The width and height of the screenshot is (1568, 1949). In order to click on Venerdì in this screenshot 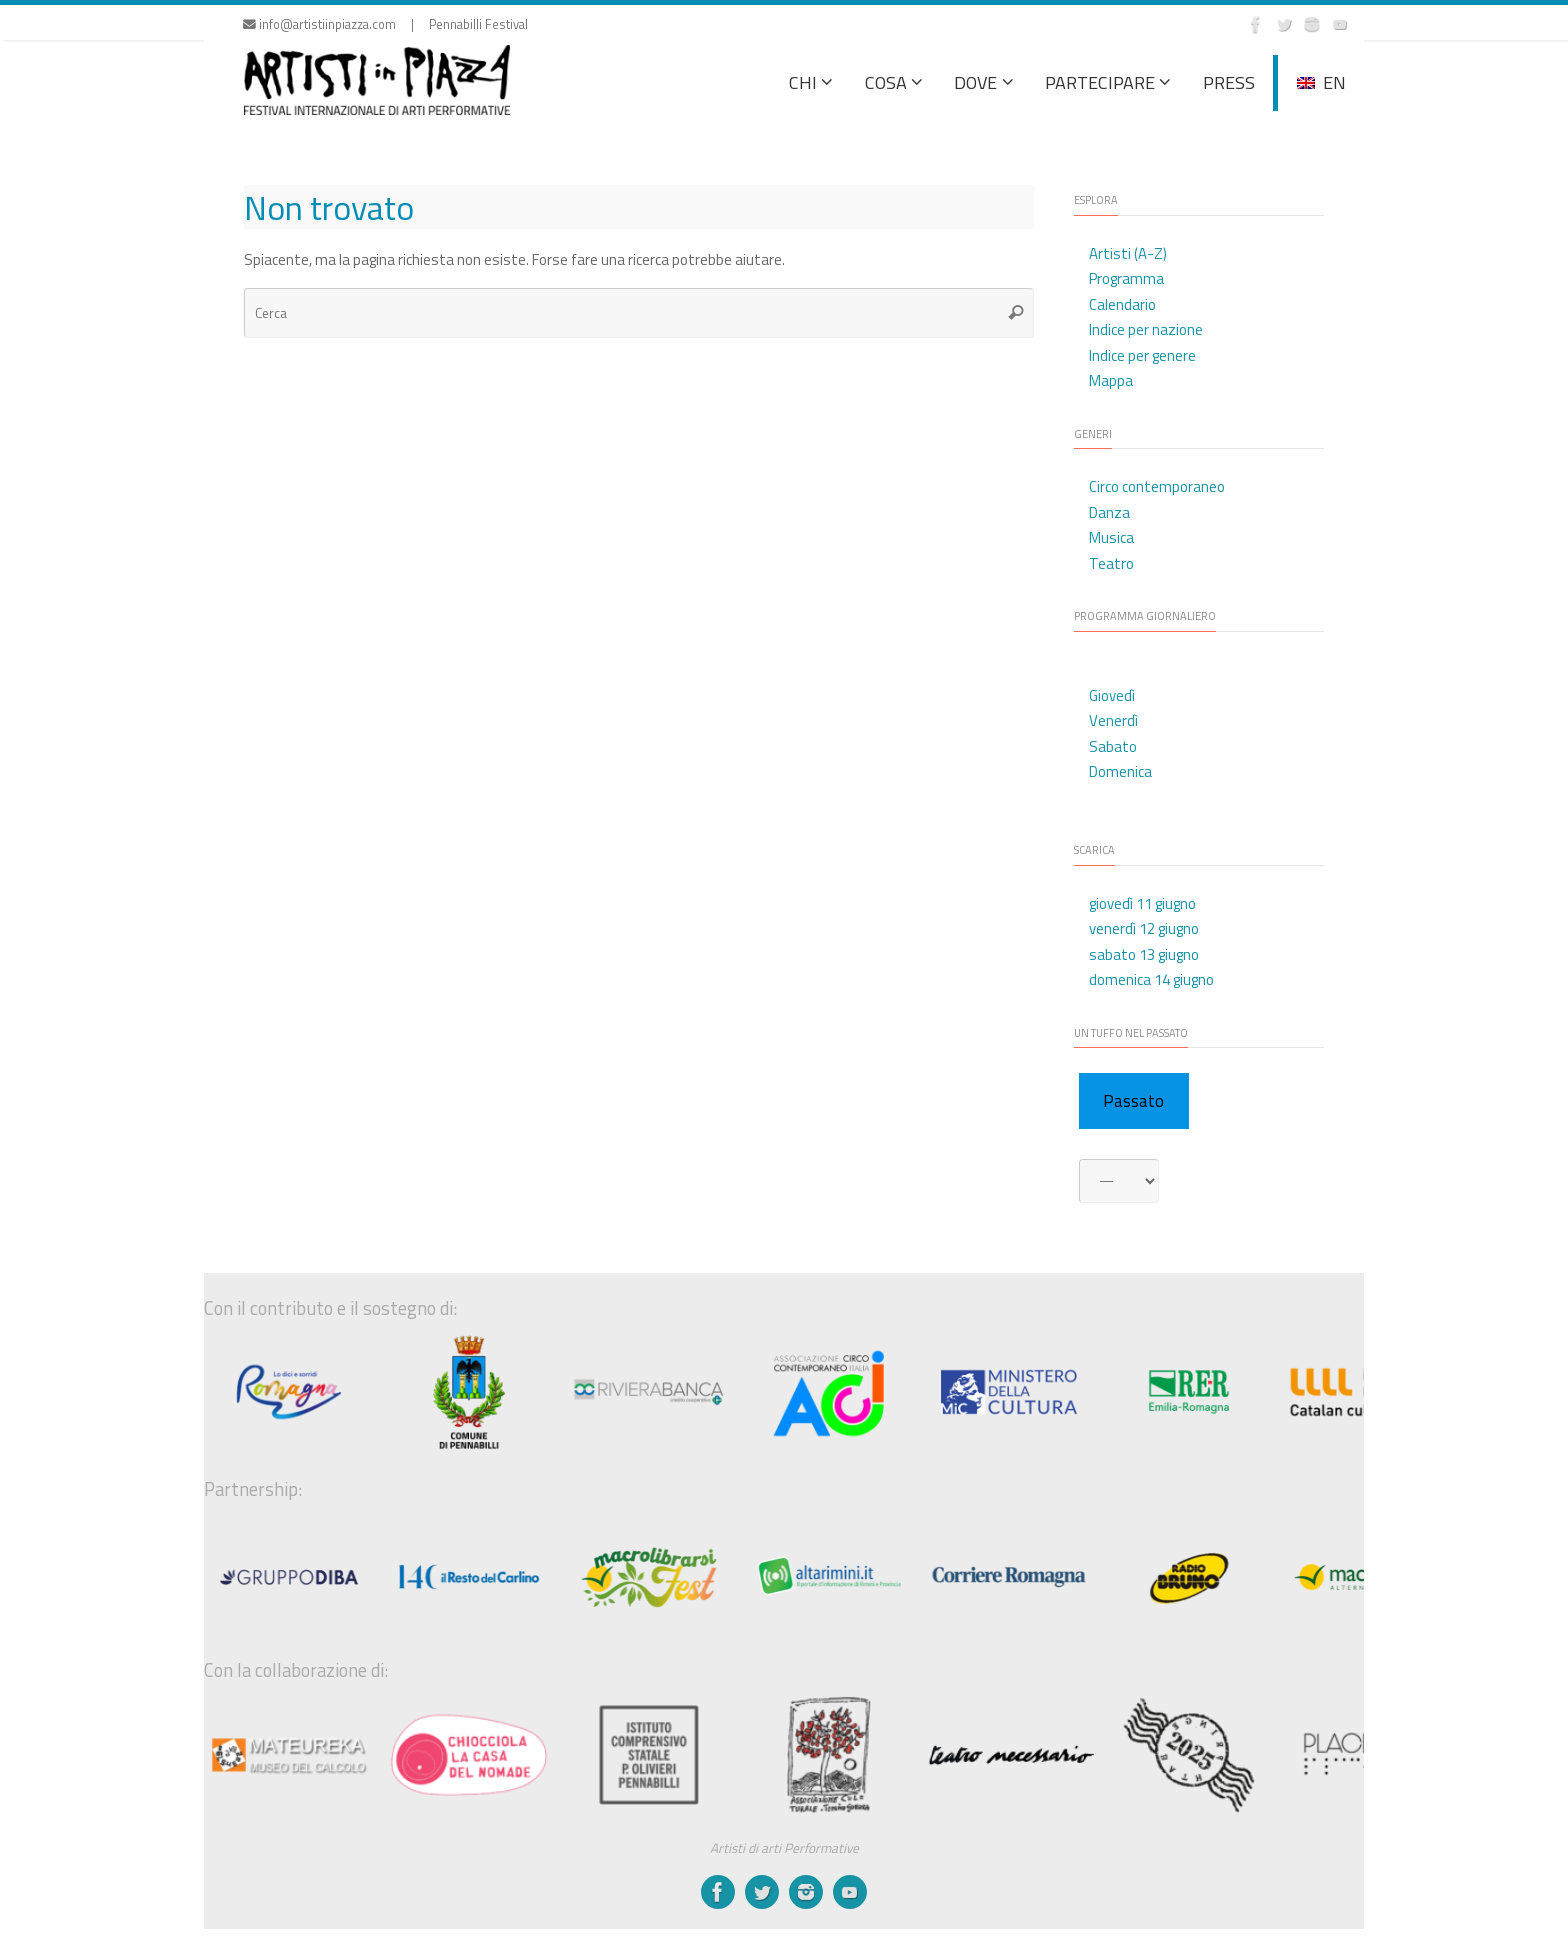, I will do `click(1113, 720)`.